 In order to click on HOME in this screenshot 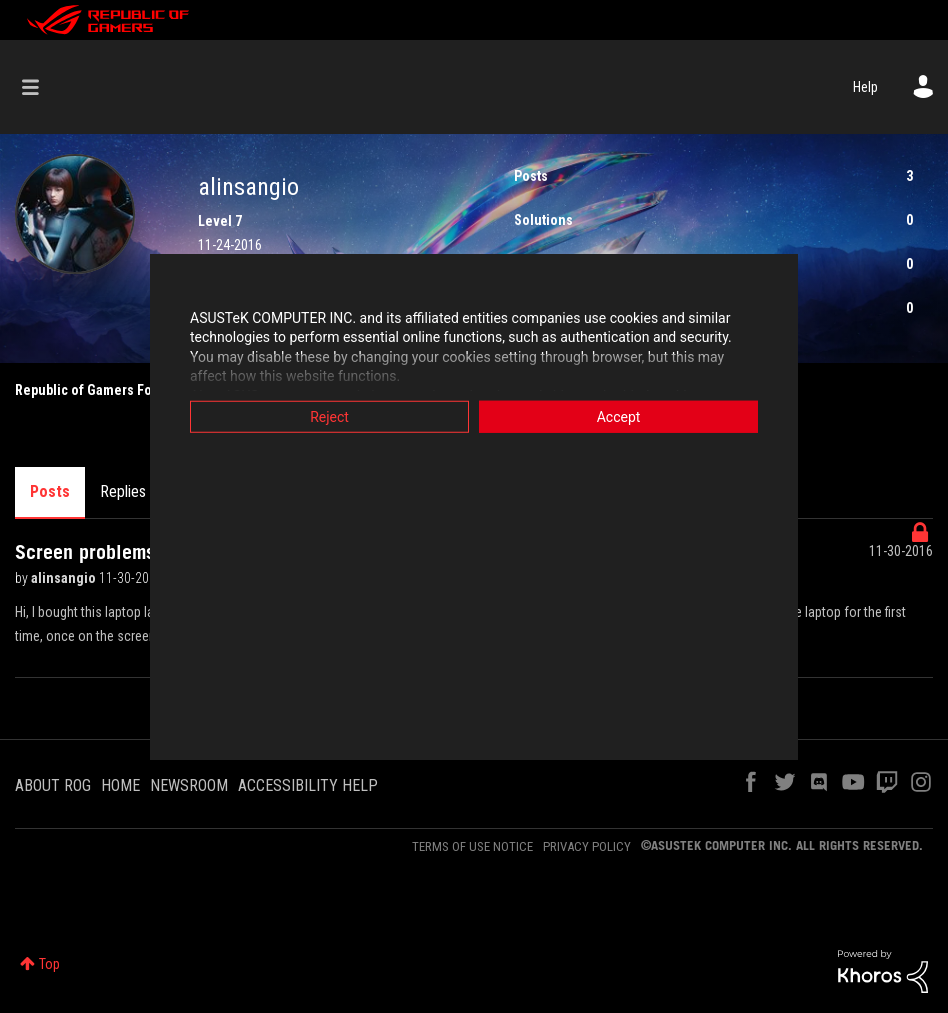, I will do `click(120, 785)`.